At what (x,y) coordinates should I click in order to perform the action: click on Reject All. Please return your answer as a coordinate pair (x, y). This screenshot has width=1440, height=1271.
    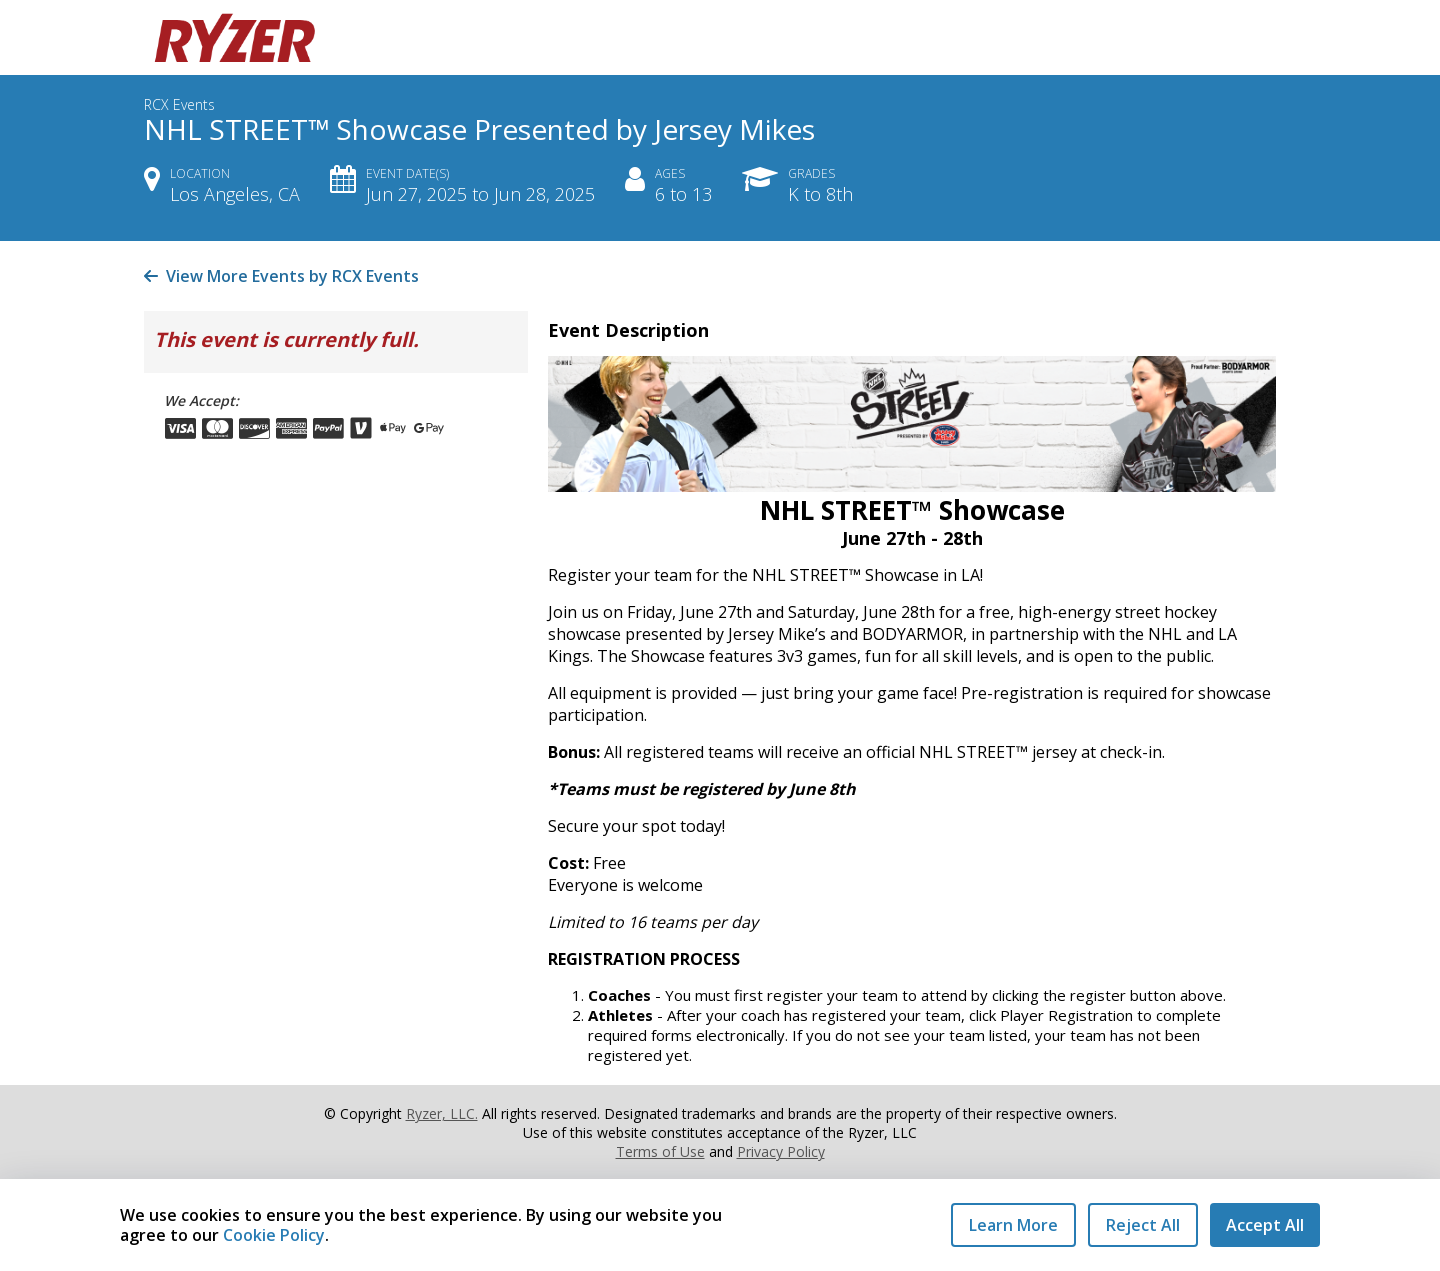
    Looking at the image, I should click on (1143, 1225).